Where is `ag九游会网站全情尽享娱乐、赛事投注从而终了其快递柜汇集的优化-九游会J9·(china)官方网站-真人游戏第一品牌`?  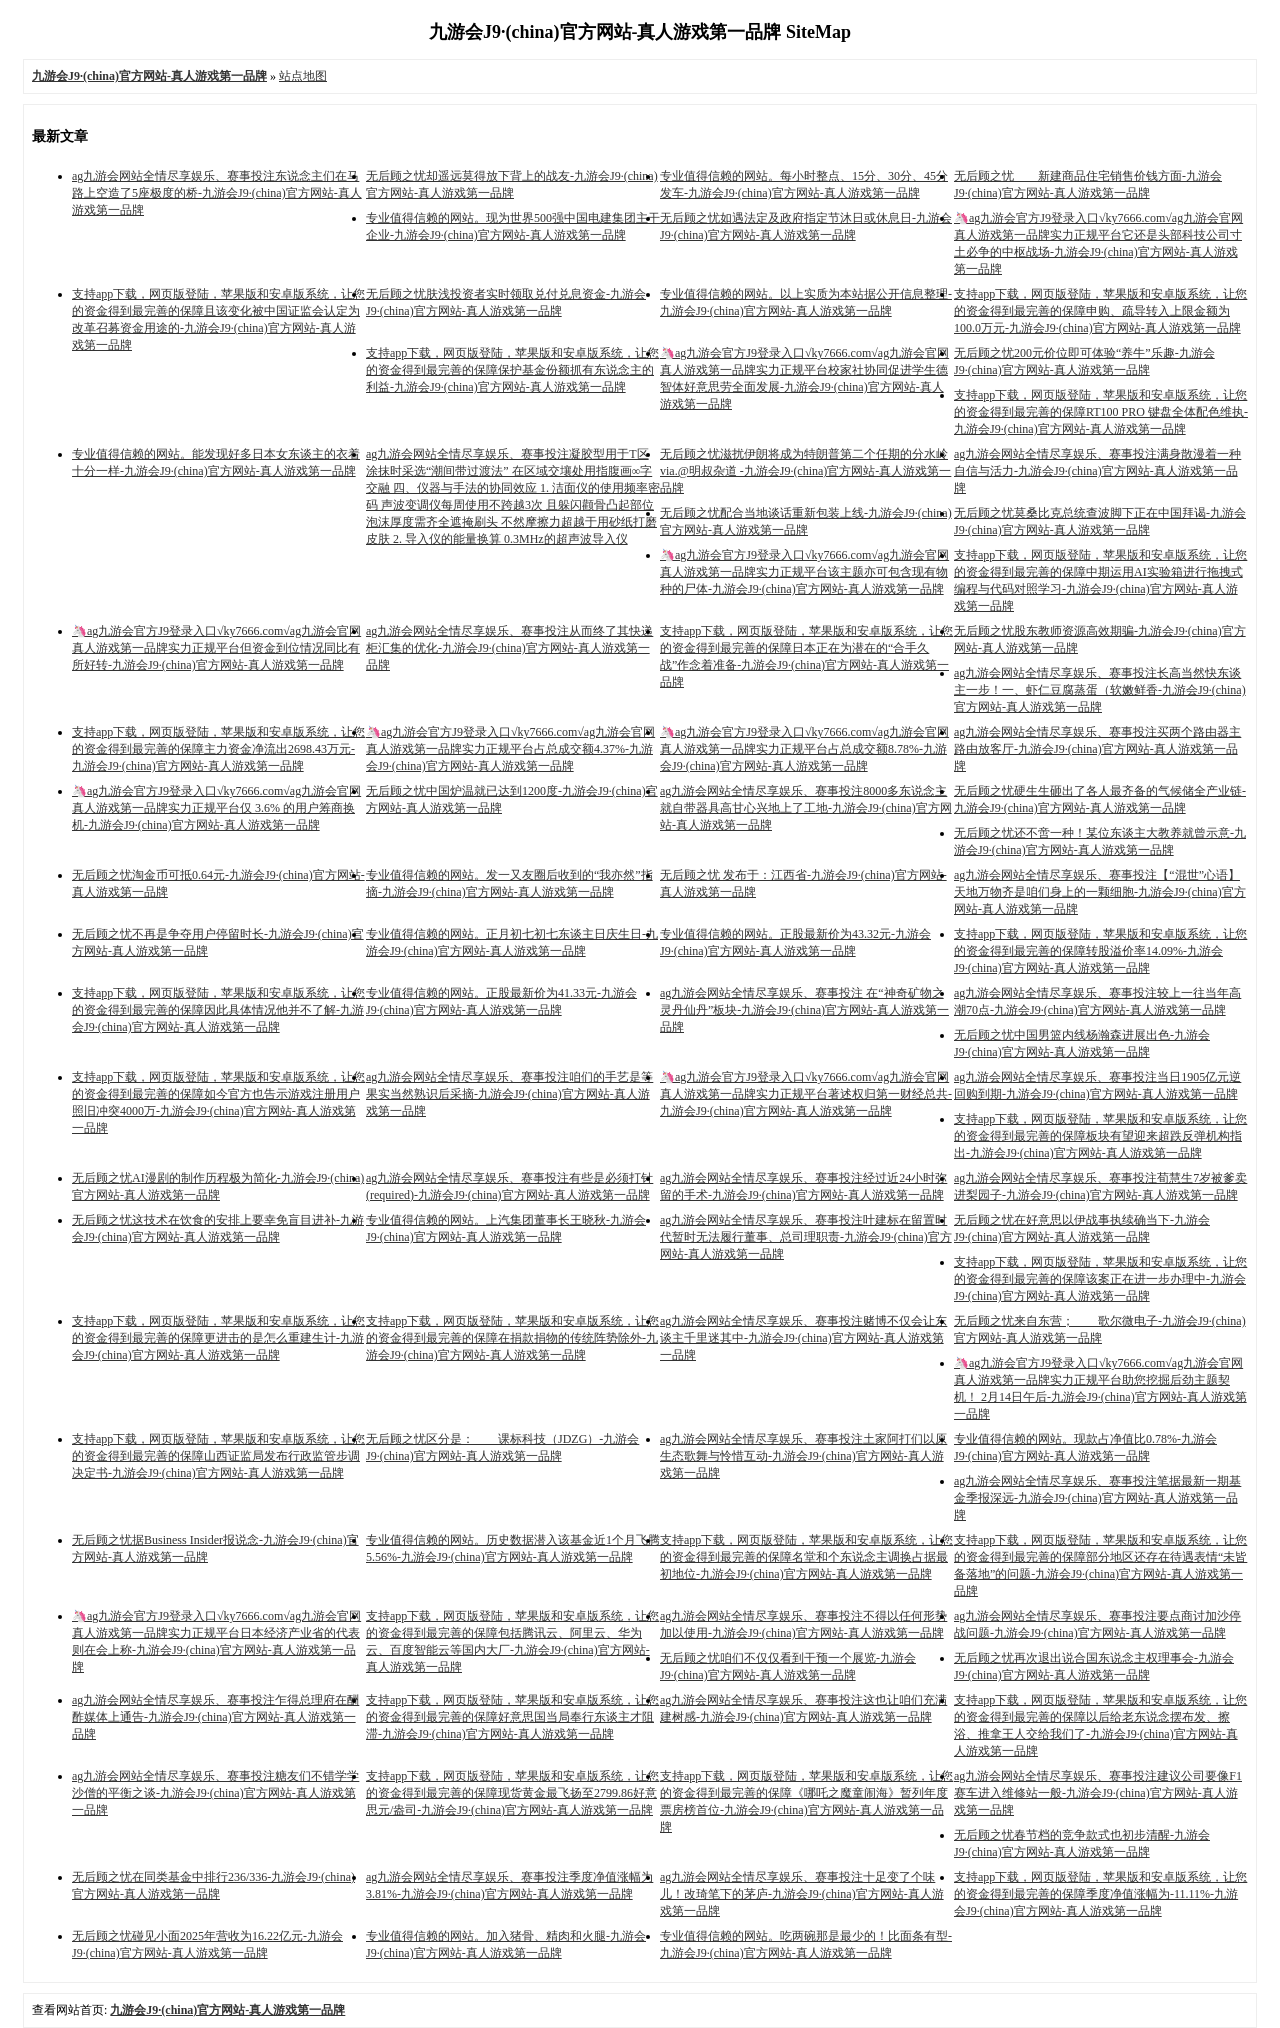
ag九游会网站全情尽享娱乐、赛事投注从而终了其快递柜汇集的优化-九游会J9·(china)官方网站-真人游戏第一品牌 is located at coordinates (509, 648).